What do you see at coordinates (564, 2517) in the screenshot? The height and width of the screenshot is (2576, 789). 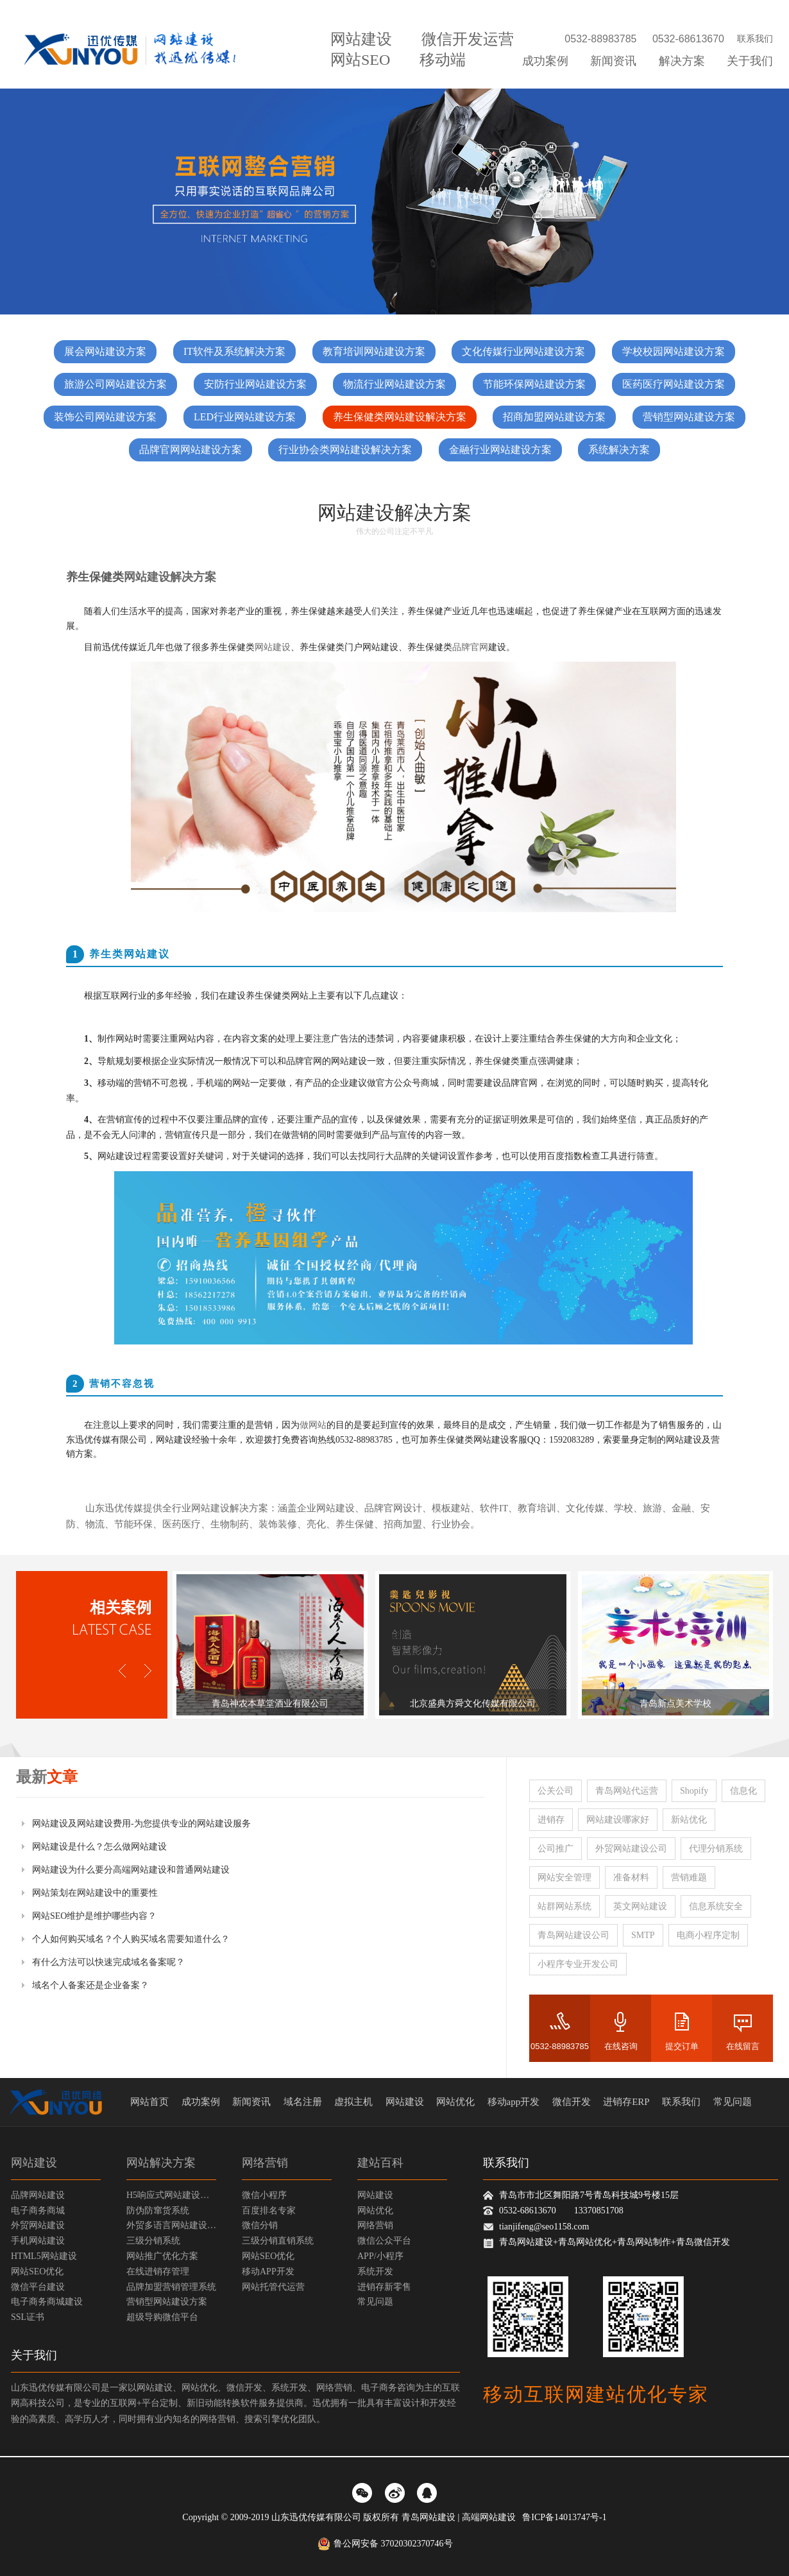 I see `鲁ICP备14013747号-1` at bounding box center [564, 2517].